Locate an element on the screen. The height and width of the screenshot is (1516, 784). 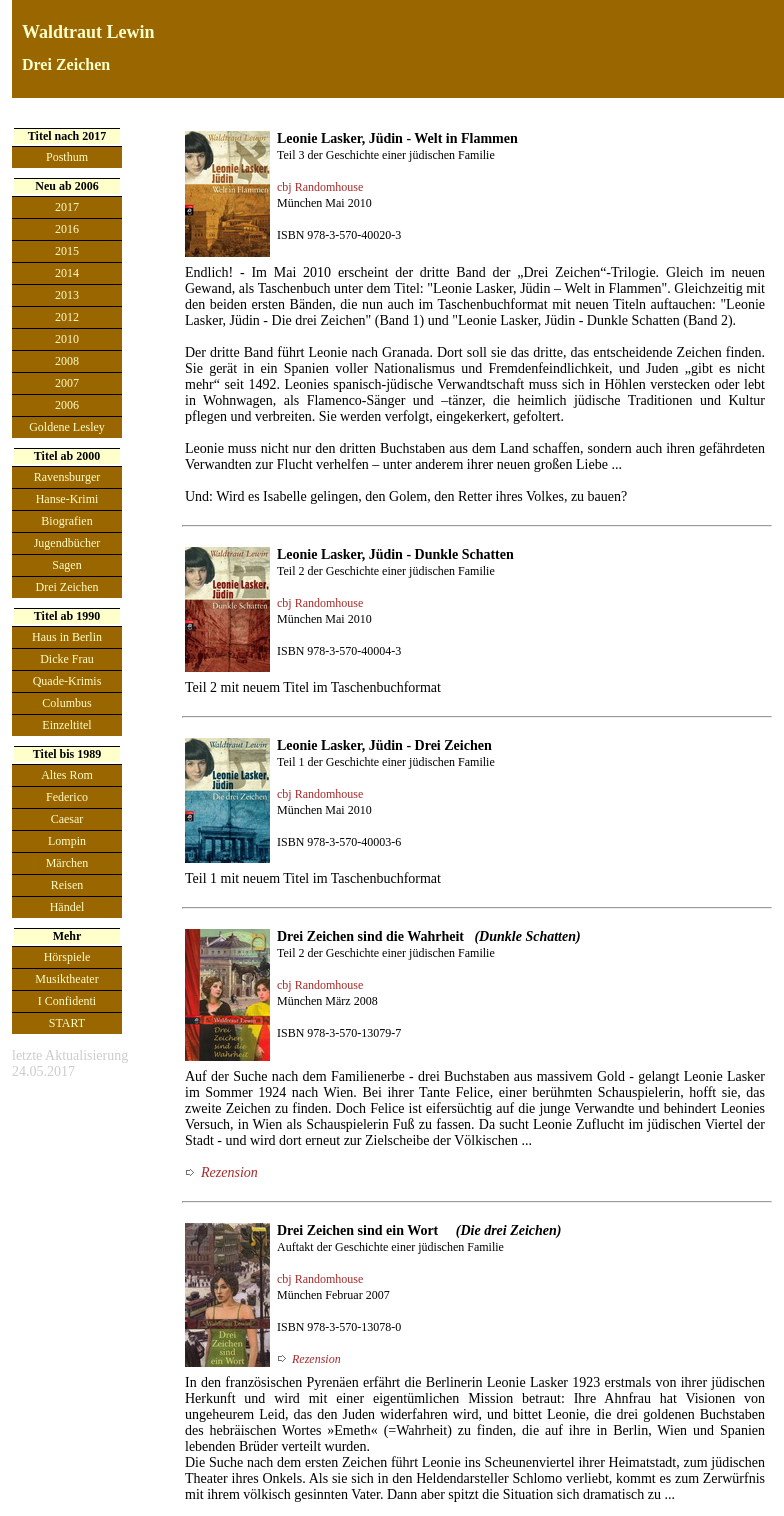
Reisen is located at coordinates (67, 885).